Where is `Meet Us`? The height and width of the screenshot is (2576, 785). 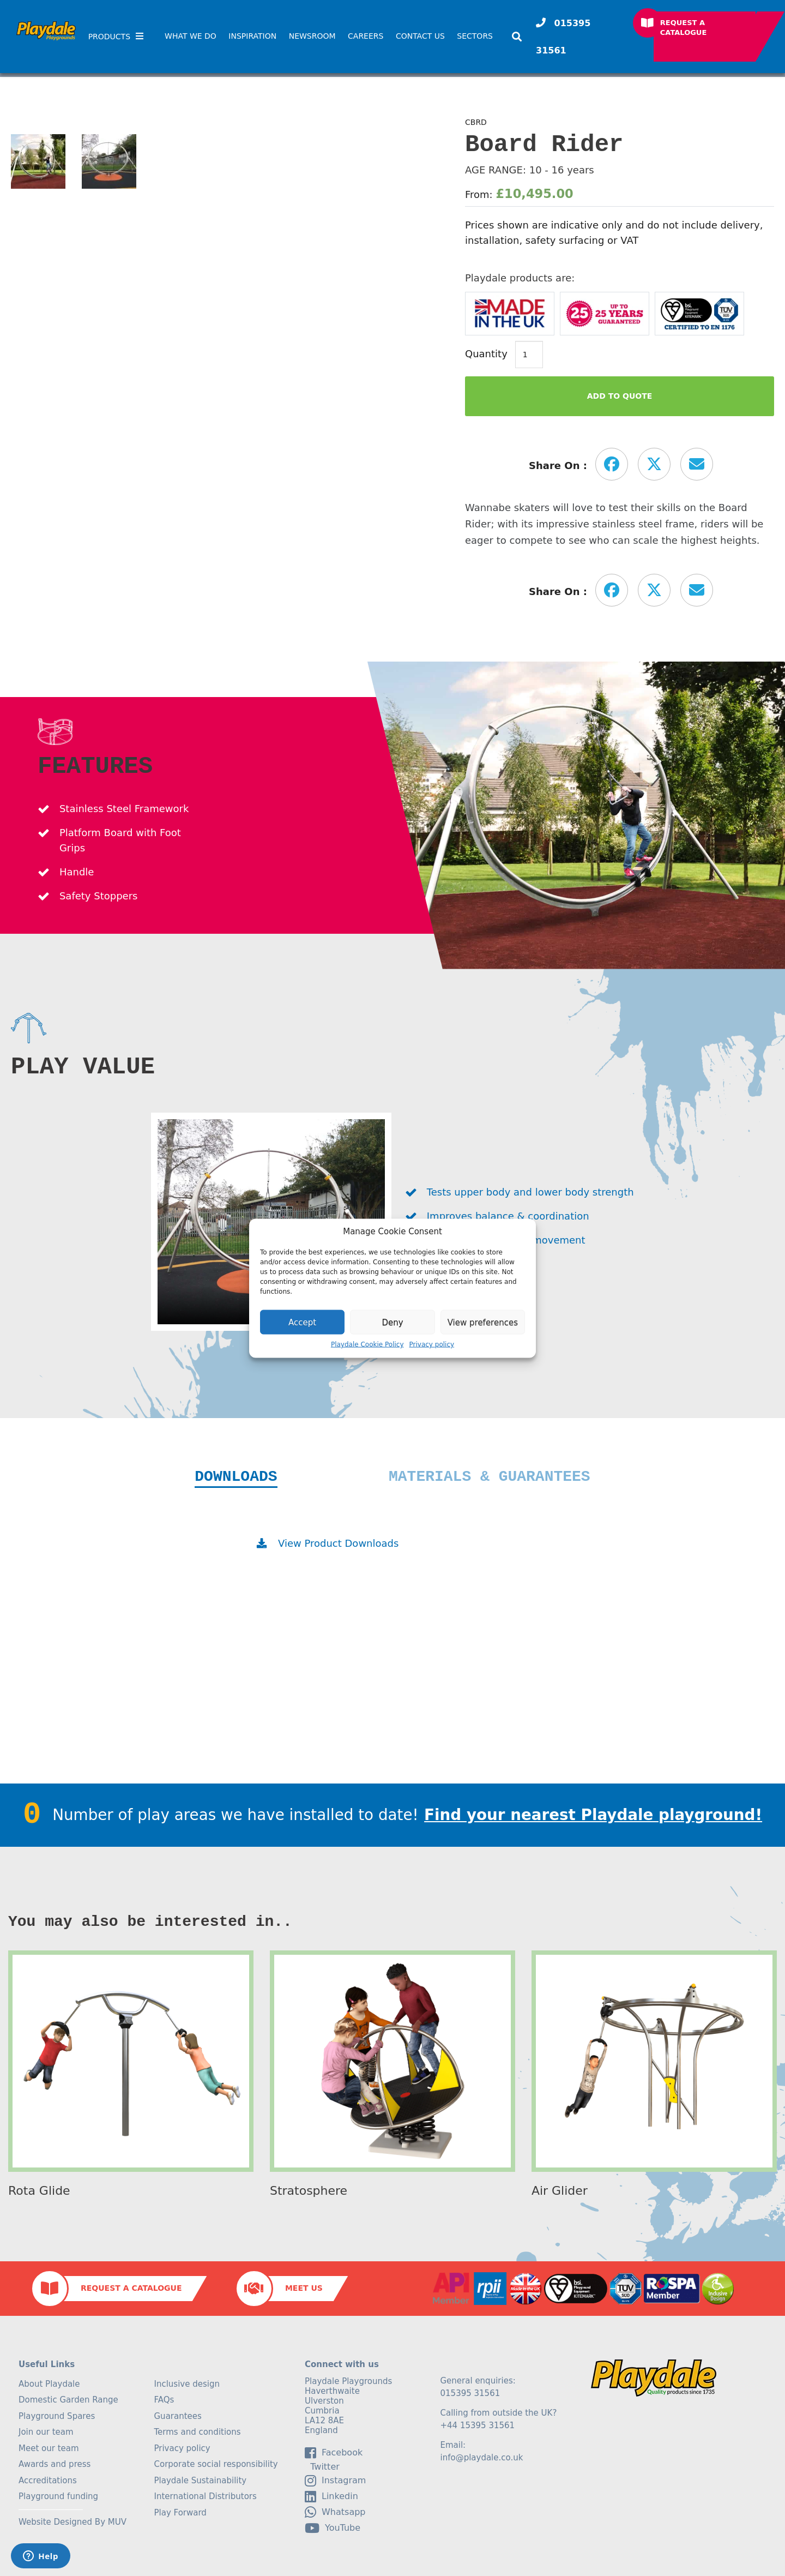 Meet Us is located at coordinates (304, 2288).